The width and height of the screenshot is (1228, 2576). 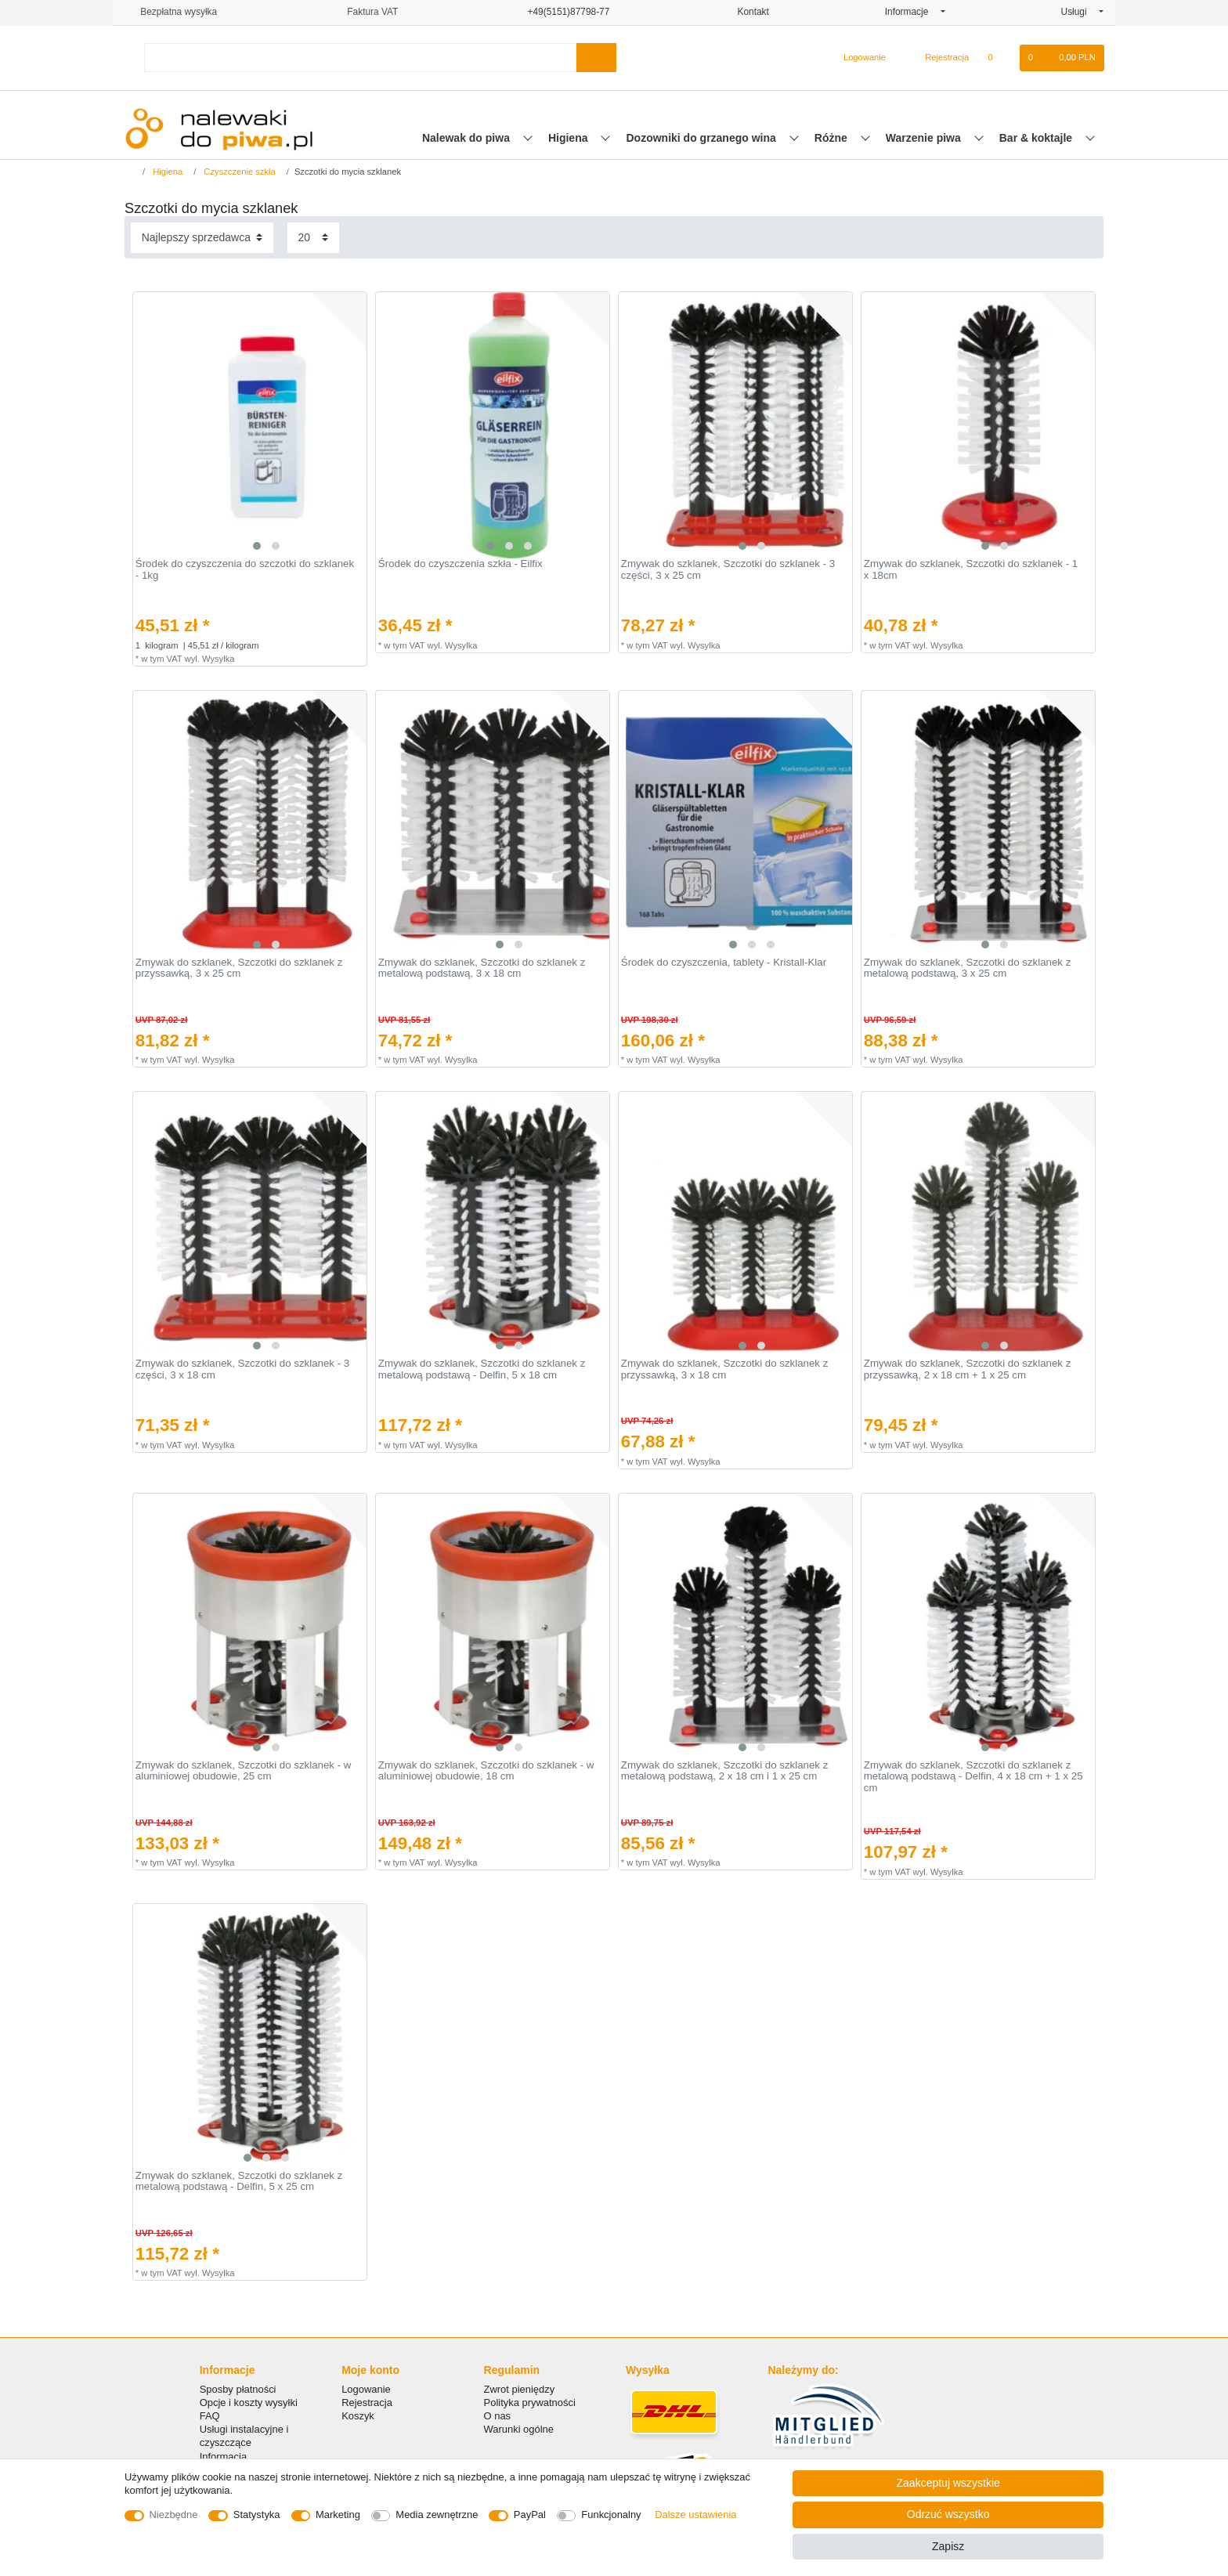 What do you see at coordinates (967, 968) in the screenshot?
I see `Zmywak do szklanek, Szczotki do szklanek z metalową podstawą, 3 x 25 cm` at bounding box center [967, 968].